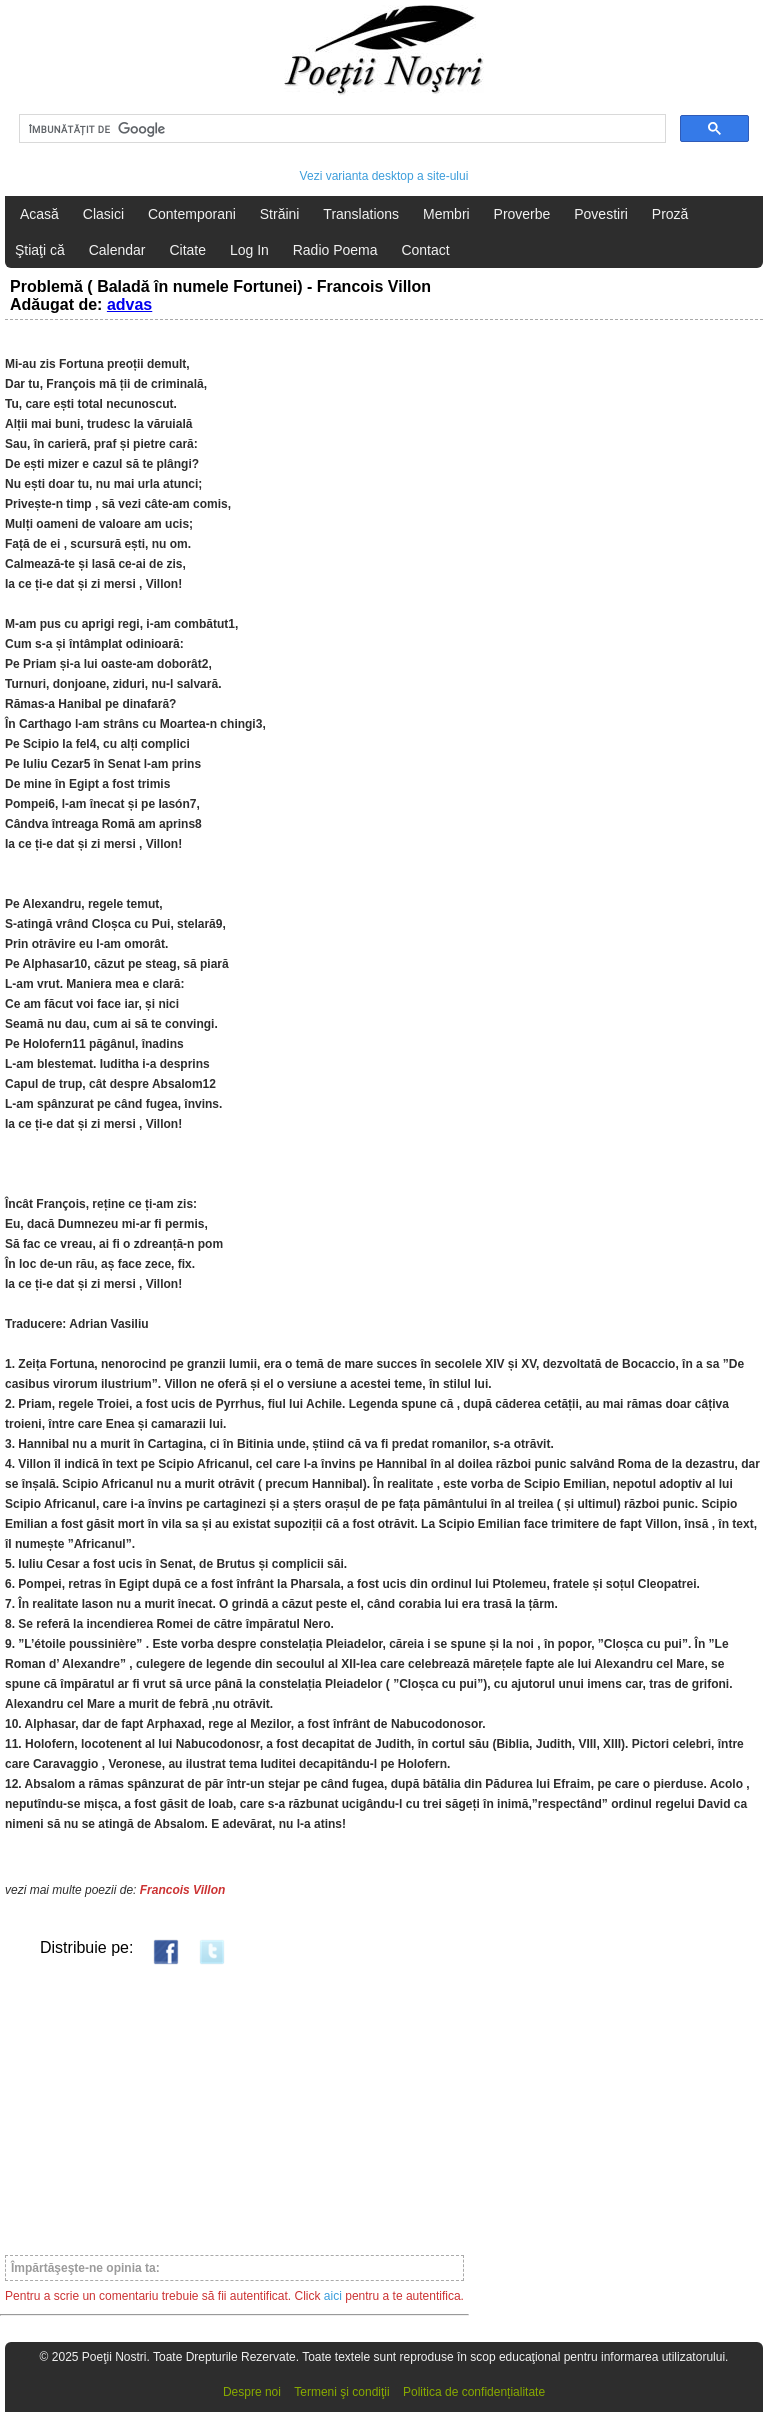 This screenshot has width=768, height=2412. Describe the element at coordinates (249, 250) in the screenshot. I see `Log In` at that location.